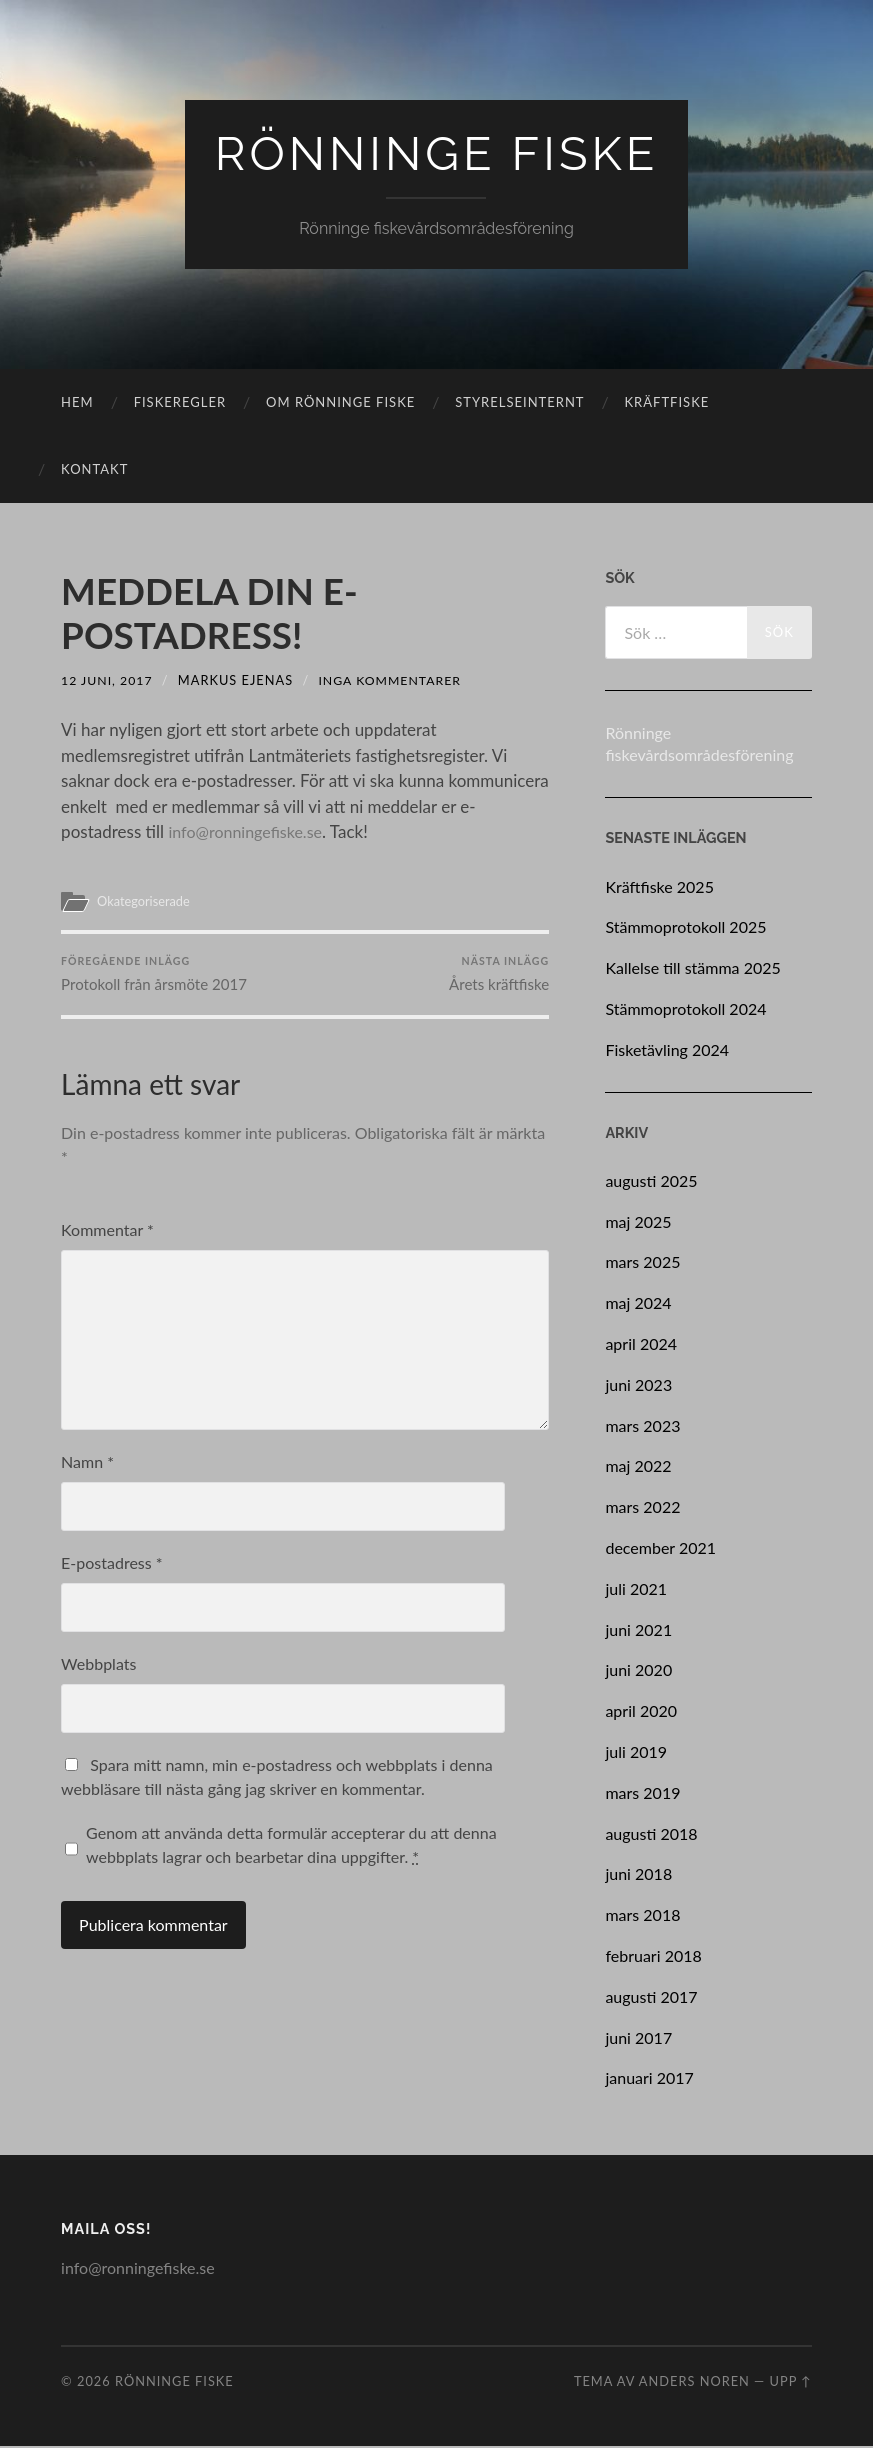 Image resolution: width=873 pixels, height=2448 pixels. I want to click on Kräftfiske, so click(667, 404).